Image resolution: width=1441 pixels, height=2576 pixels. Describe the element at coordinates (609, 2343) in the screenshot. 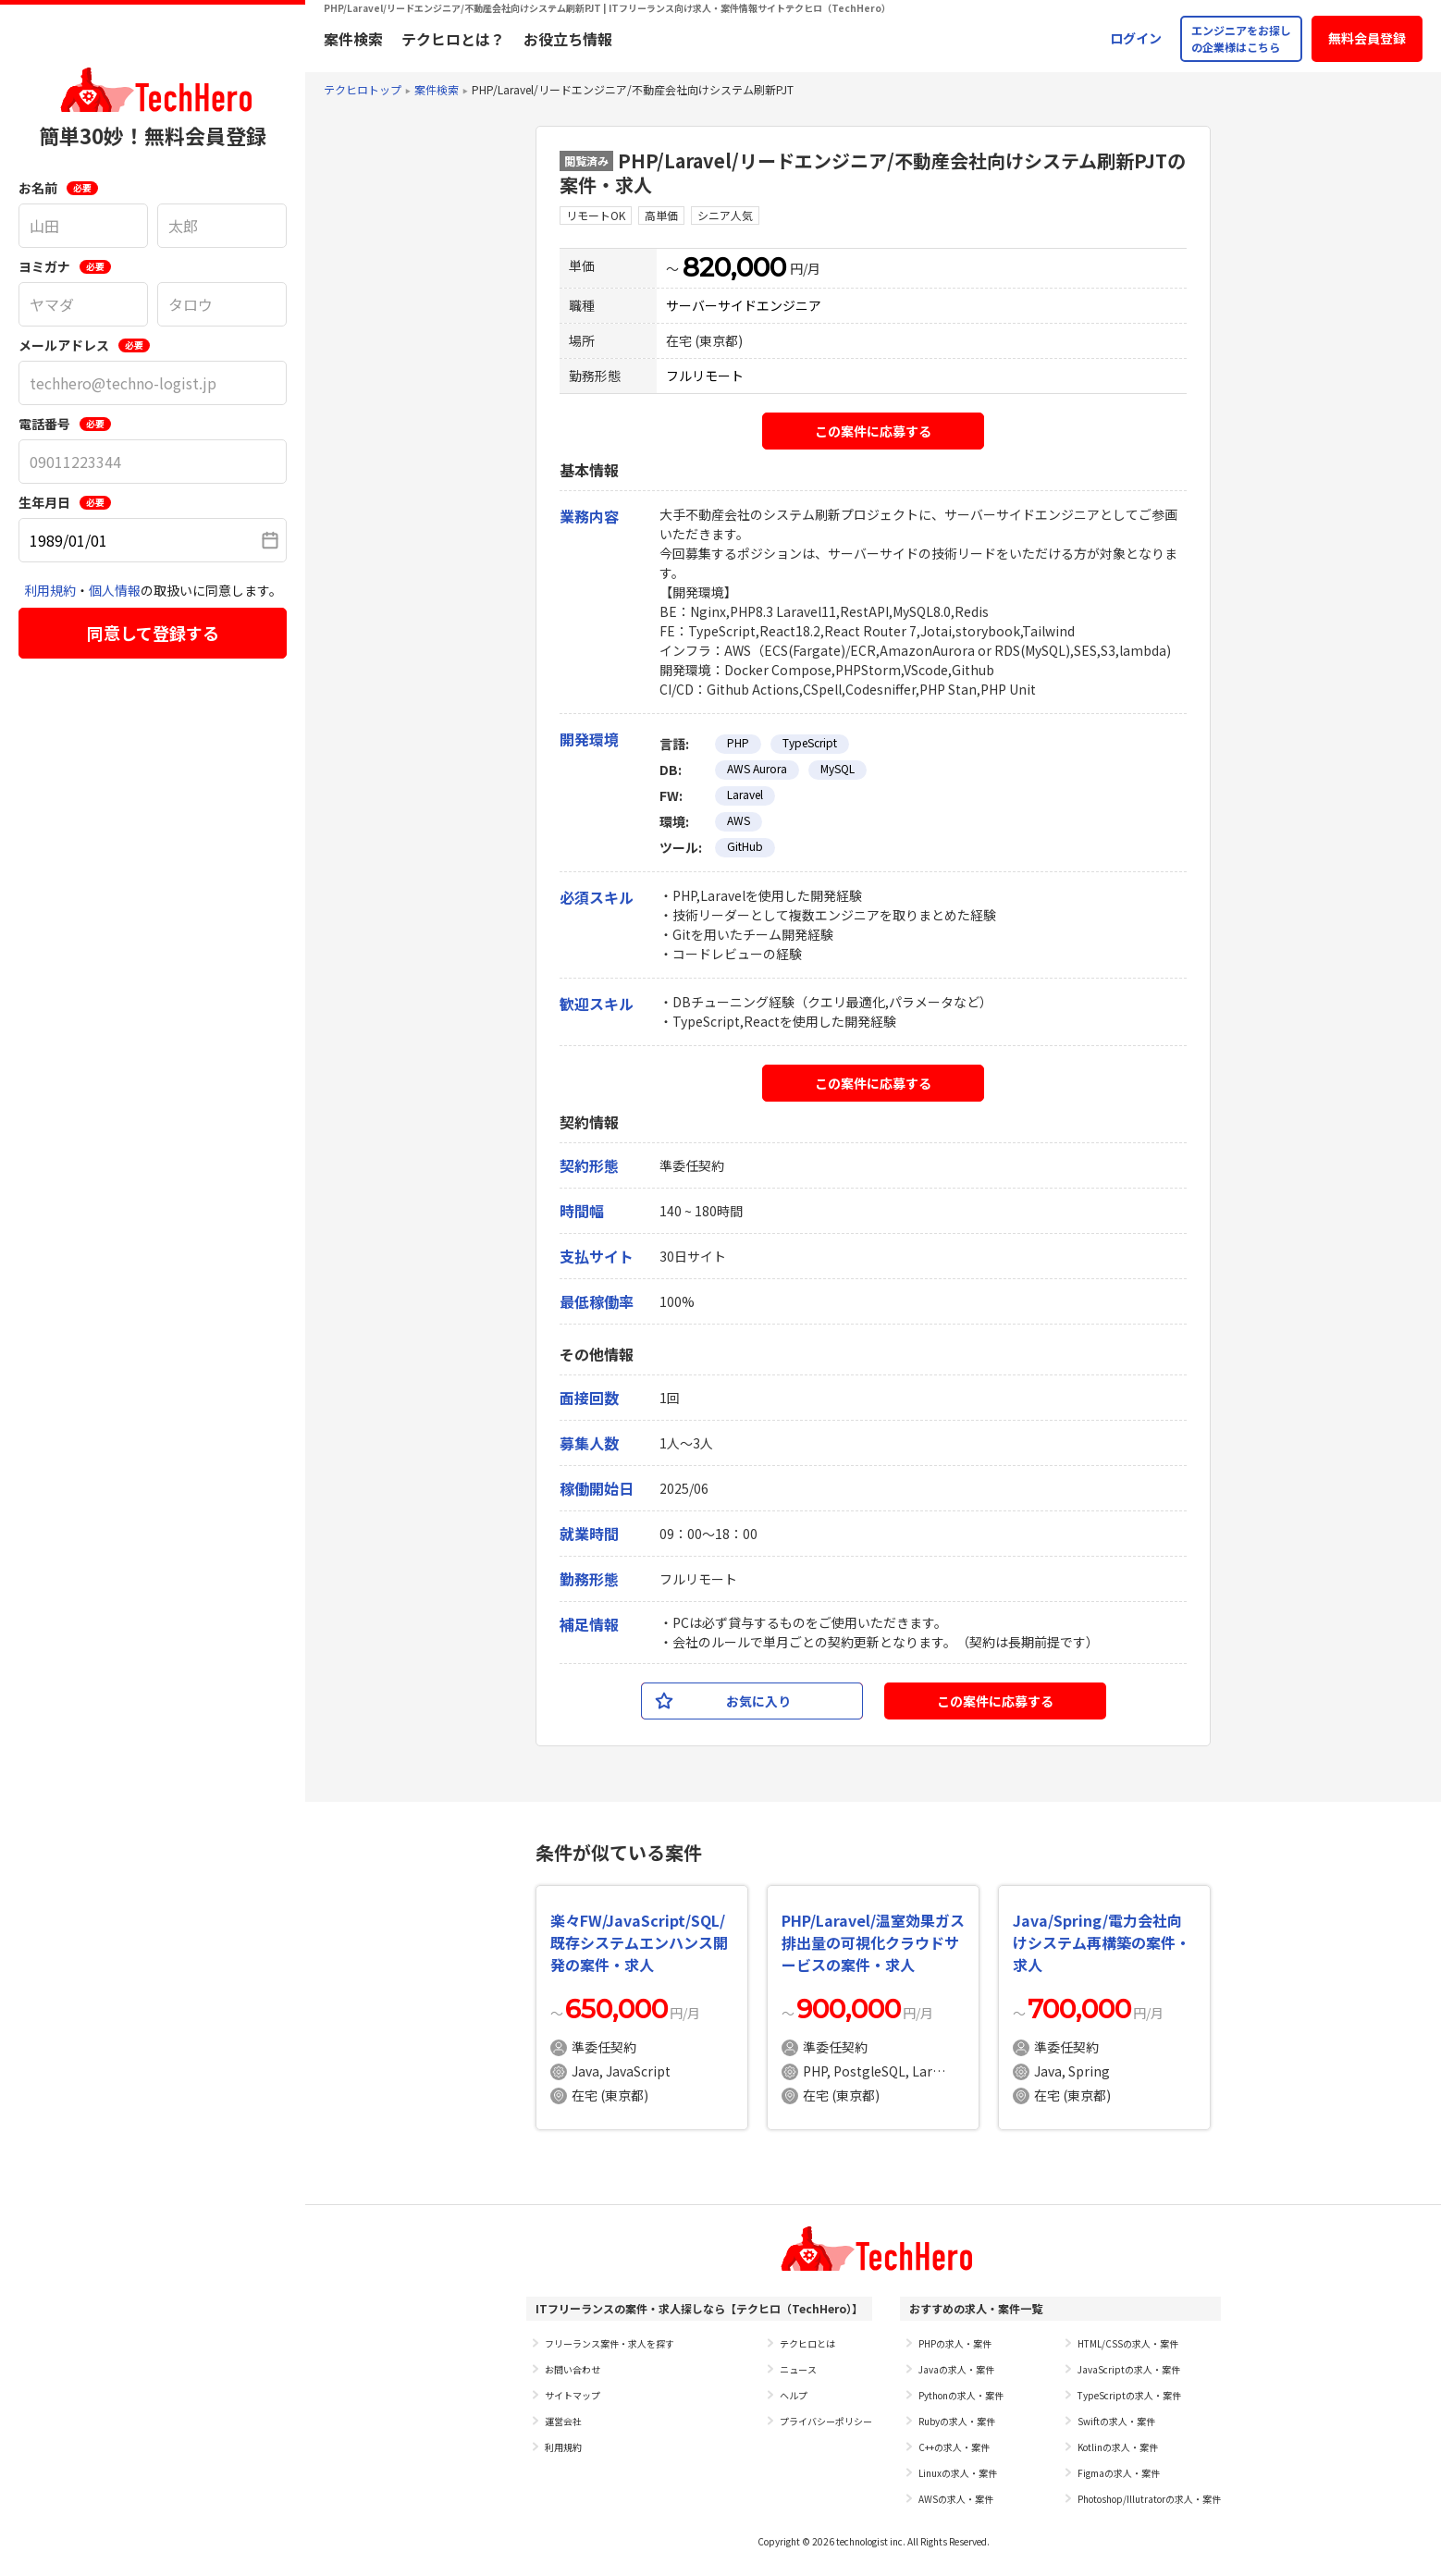

I see `フリーランス案件・求人を探す` at that location.